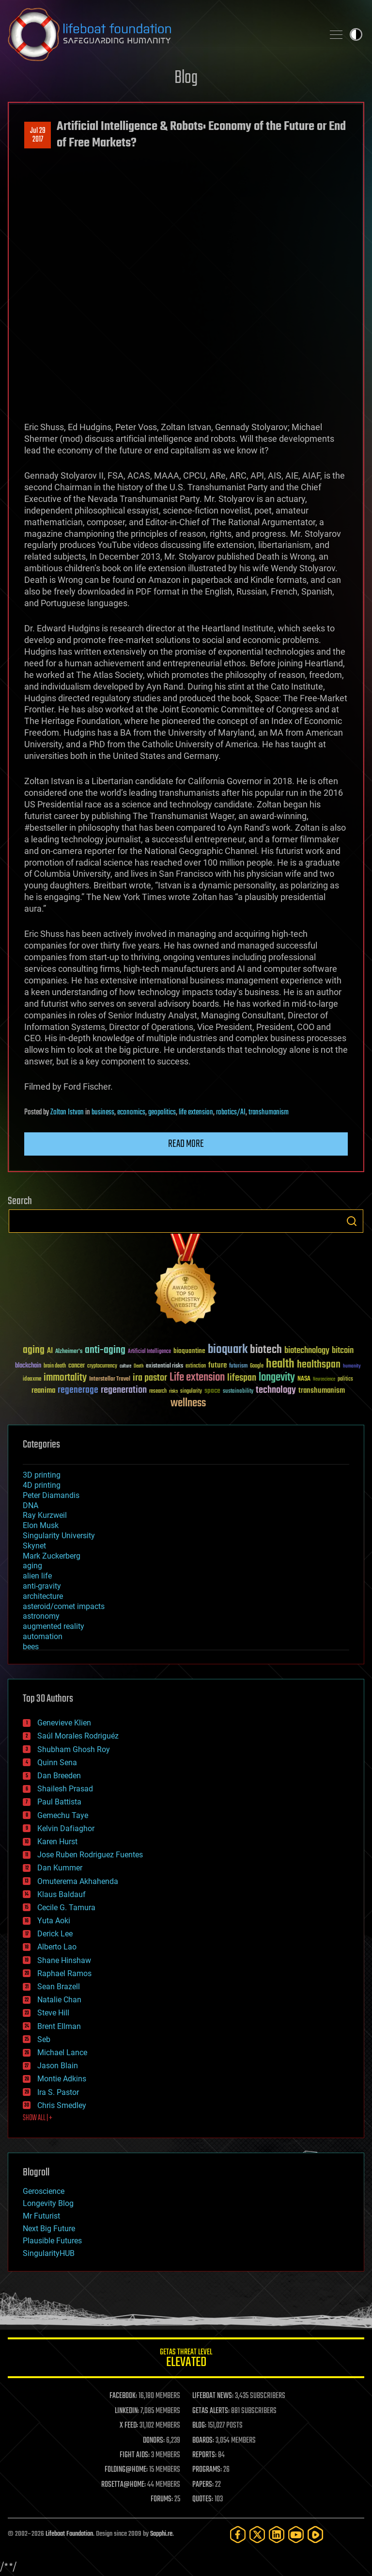  Describe the element at coordinates (150, 1378) in the screenshot. I see `ira pastor [ira pastor (99 items)]` at that location.